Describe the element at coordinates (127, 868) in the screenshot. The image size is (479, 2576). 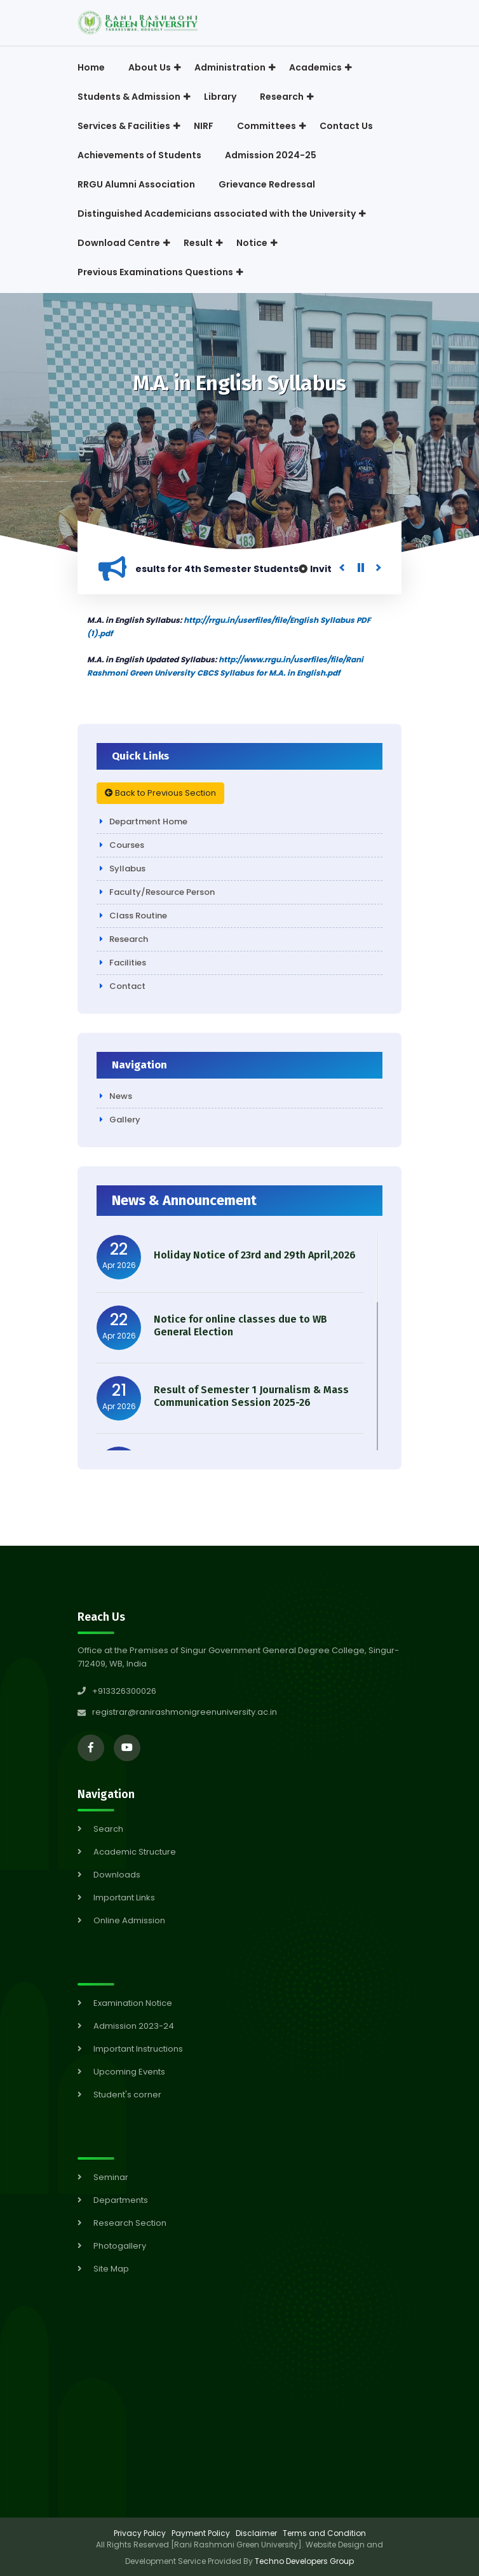
I see `Syllabus` at that location.